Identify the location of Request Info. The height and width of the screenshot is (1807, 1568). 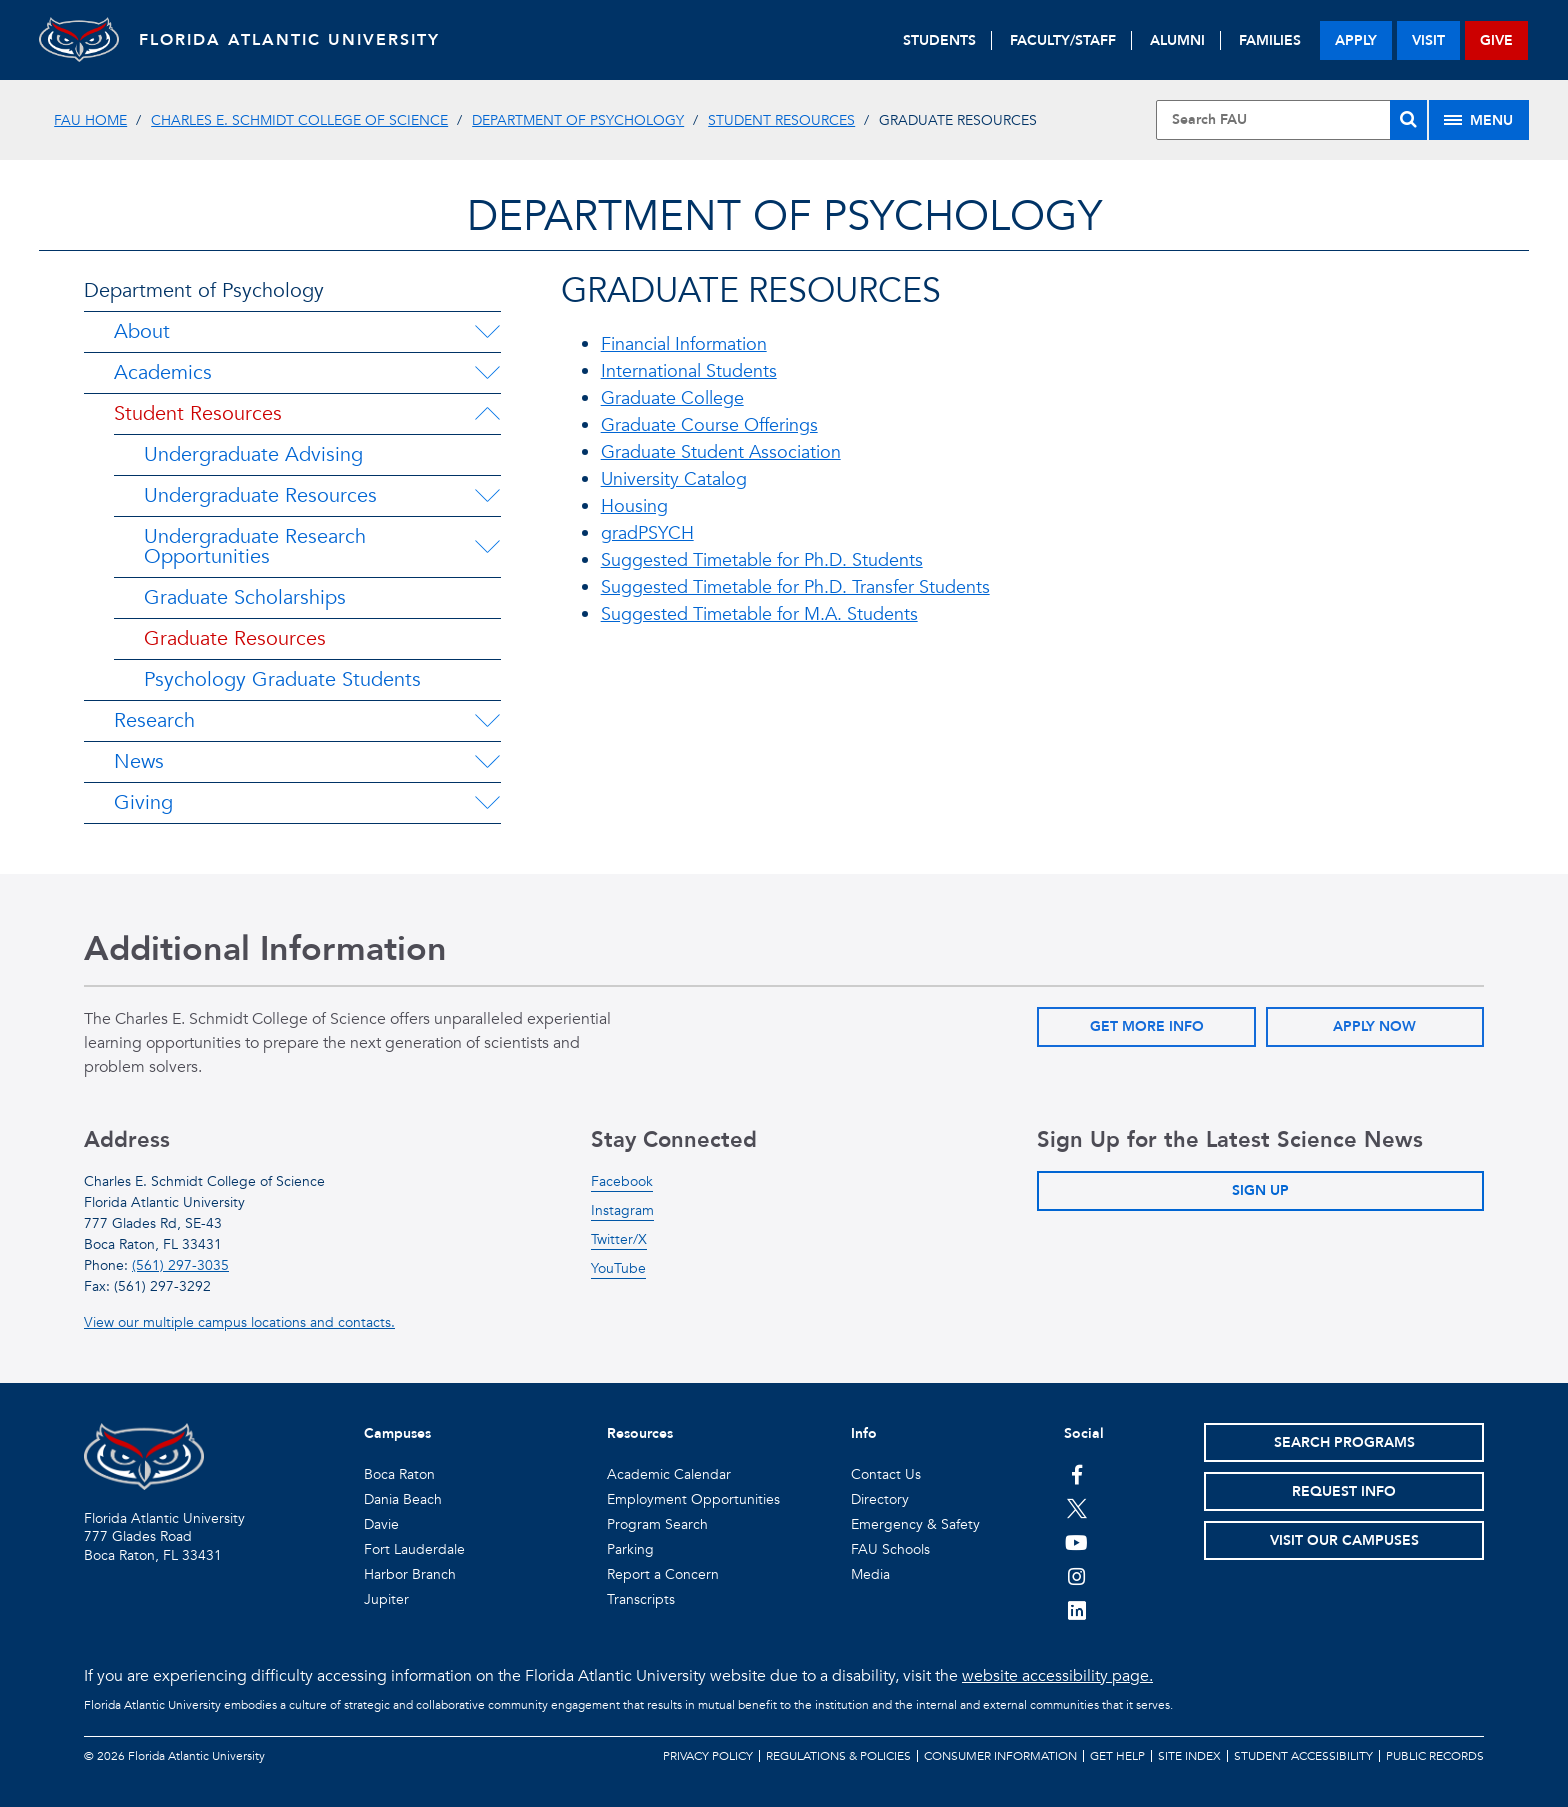
(1344, 1491).